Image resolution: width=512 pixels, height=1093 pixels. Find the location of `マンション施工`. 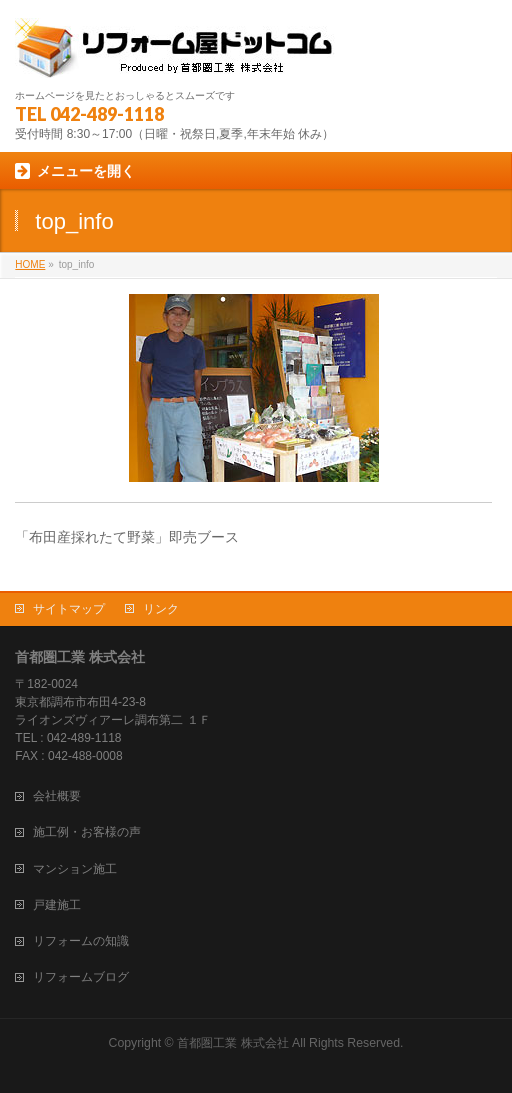

マンション施工 is located at coordinates (75, 869).